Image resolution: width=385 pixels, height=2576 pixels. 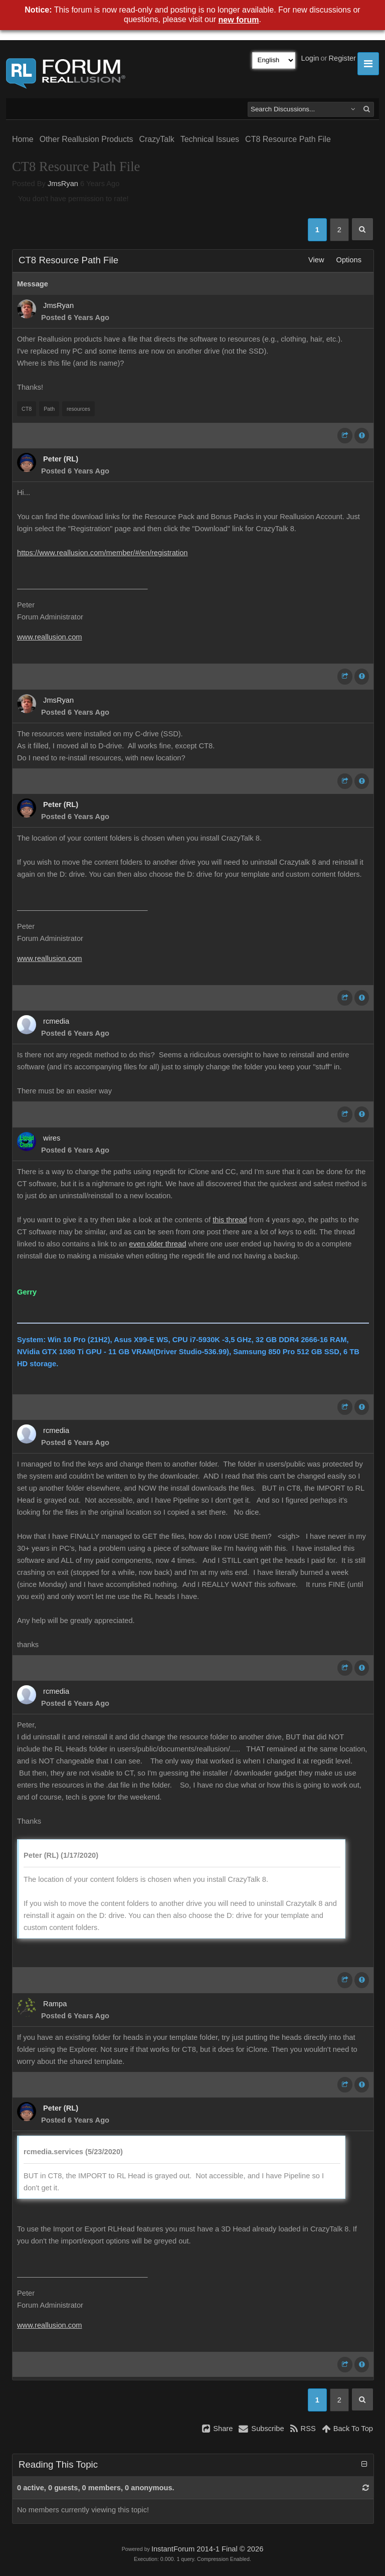 I want to click on even older thread, so click(x=157, y=1244).